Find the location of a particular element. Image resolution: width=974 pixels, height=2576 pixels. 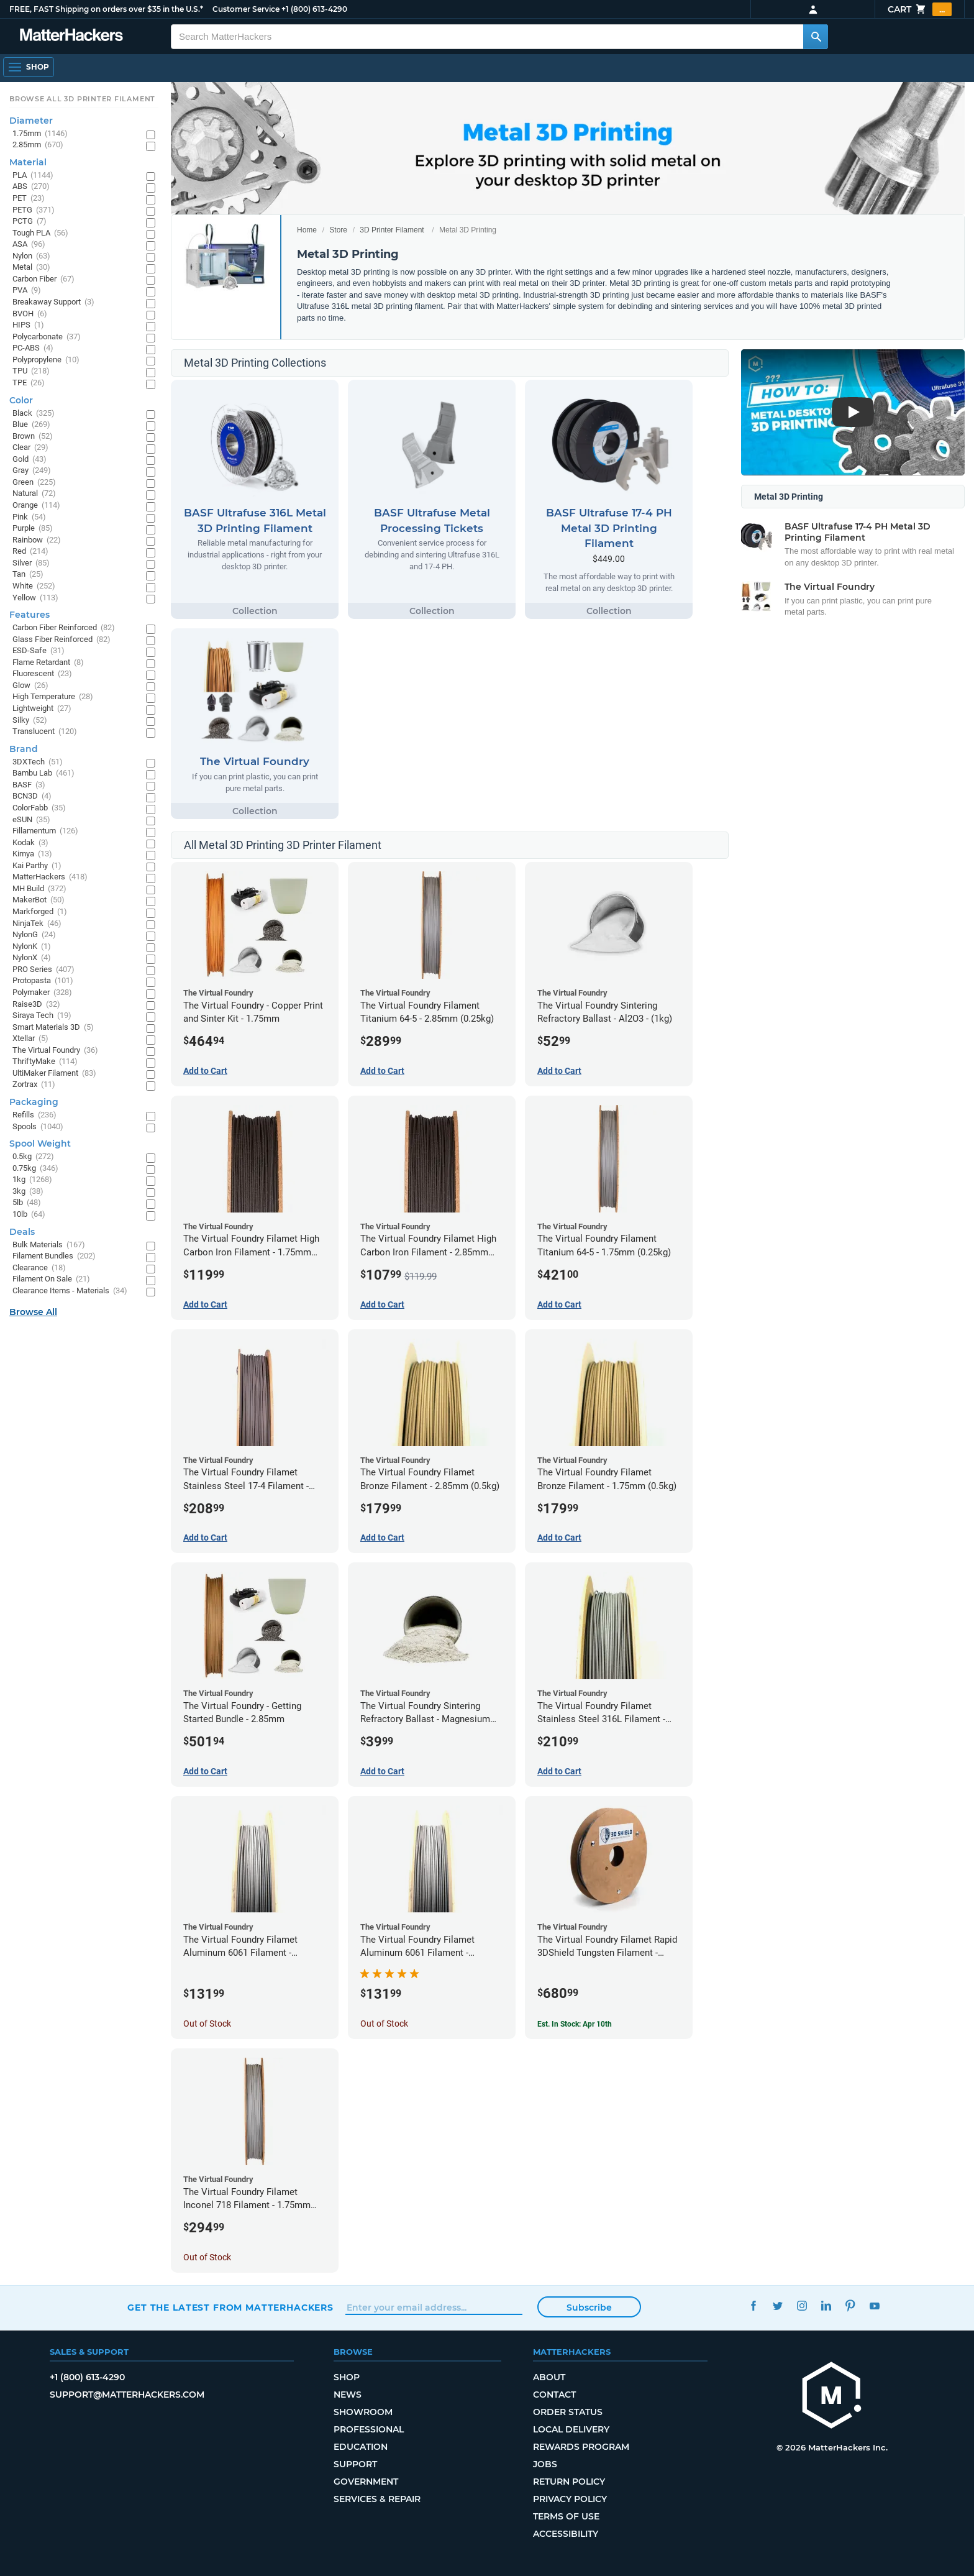

Polymaker is located at coordinates (42, 993).